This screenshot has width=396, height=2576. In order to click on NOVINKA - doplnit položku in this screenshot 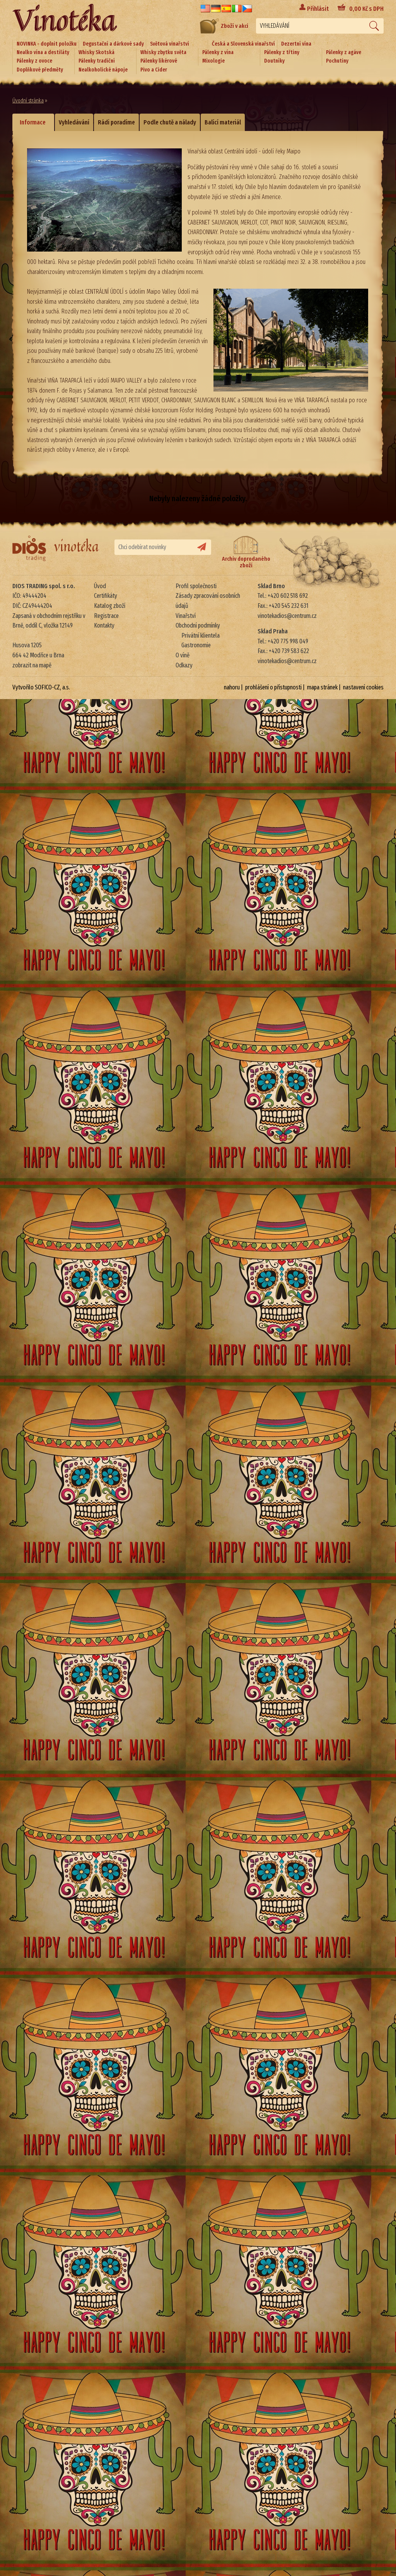, I will do `click(47, 44)`.